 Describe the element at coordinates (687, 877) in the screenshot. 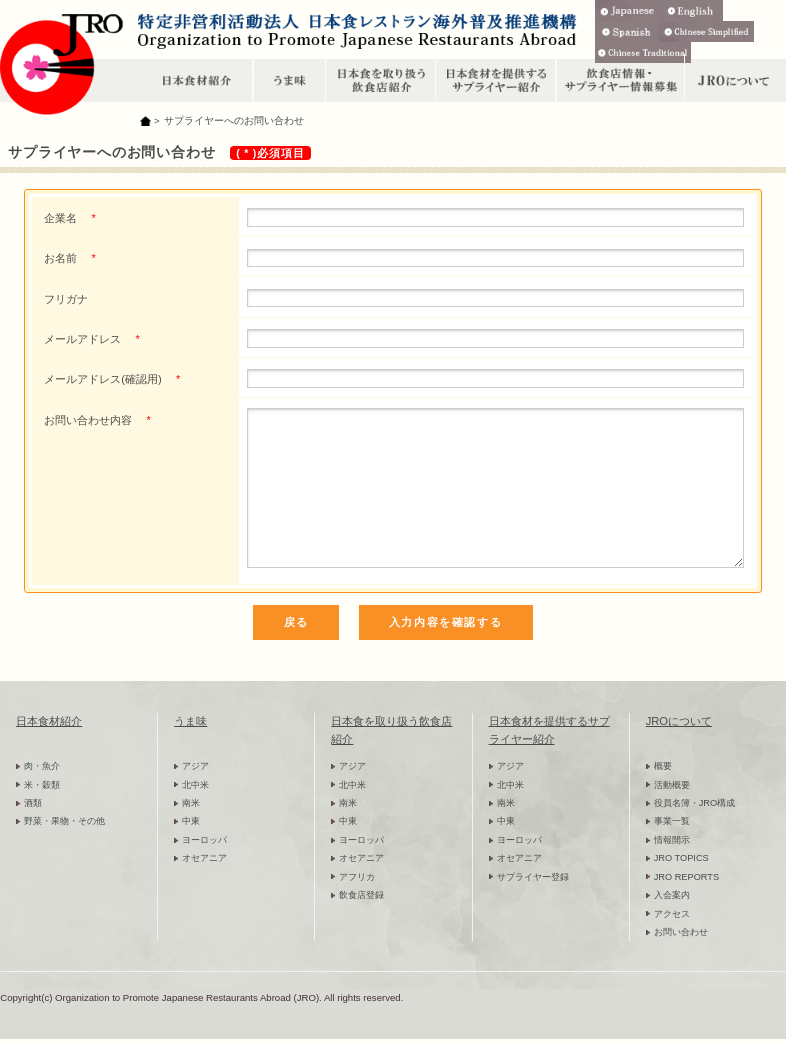

I see `JRO REPORTS` at that location.